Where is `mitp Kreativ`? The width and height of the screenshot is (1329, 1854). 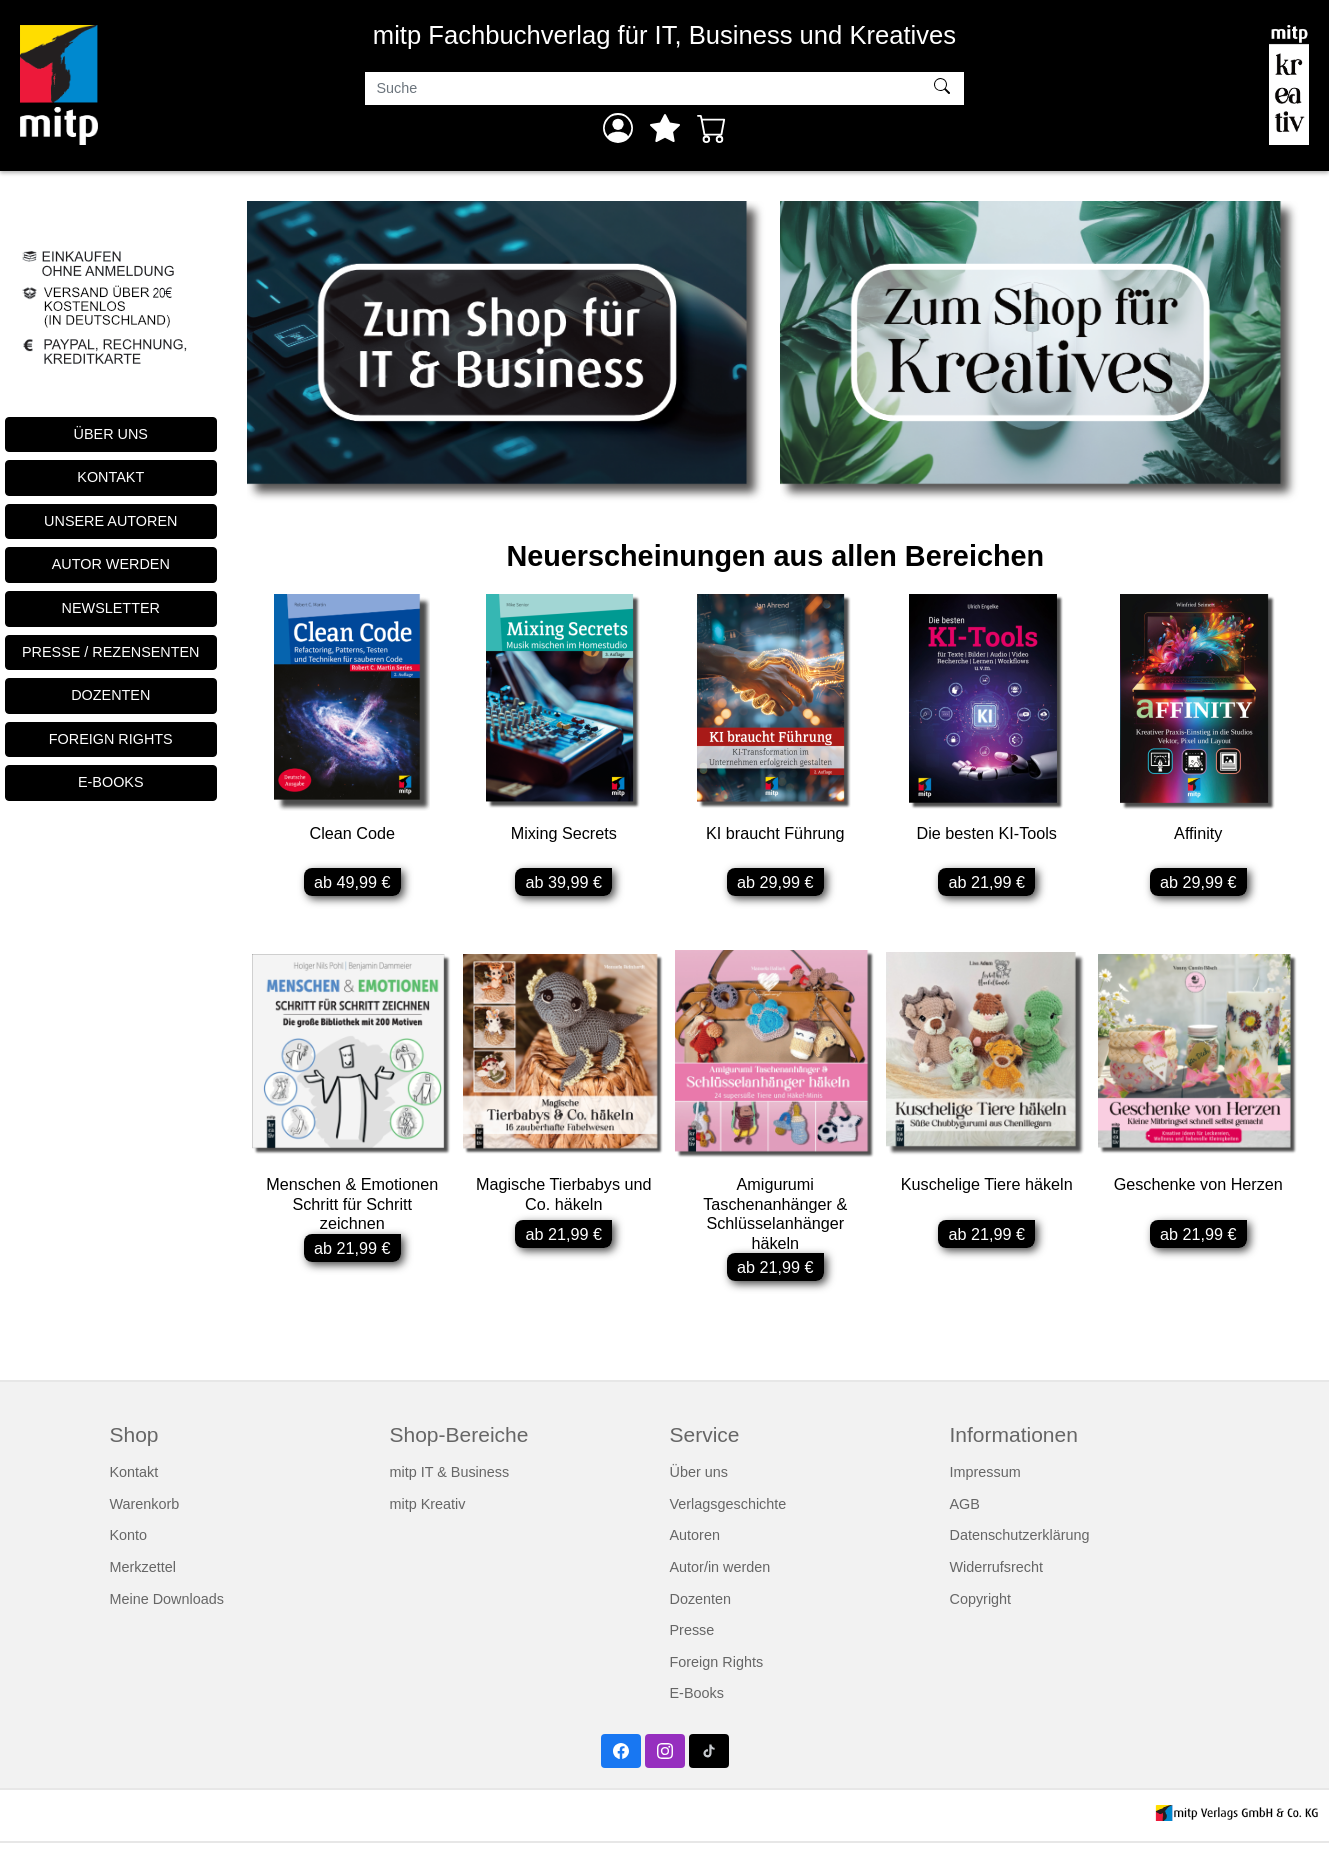 mitp Kreativ is located at coordinates (428, 1515).